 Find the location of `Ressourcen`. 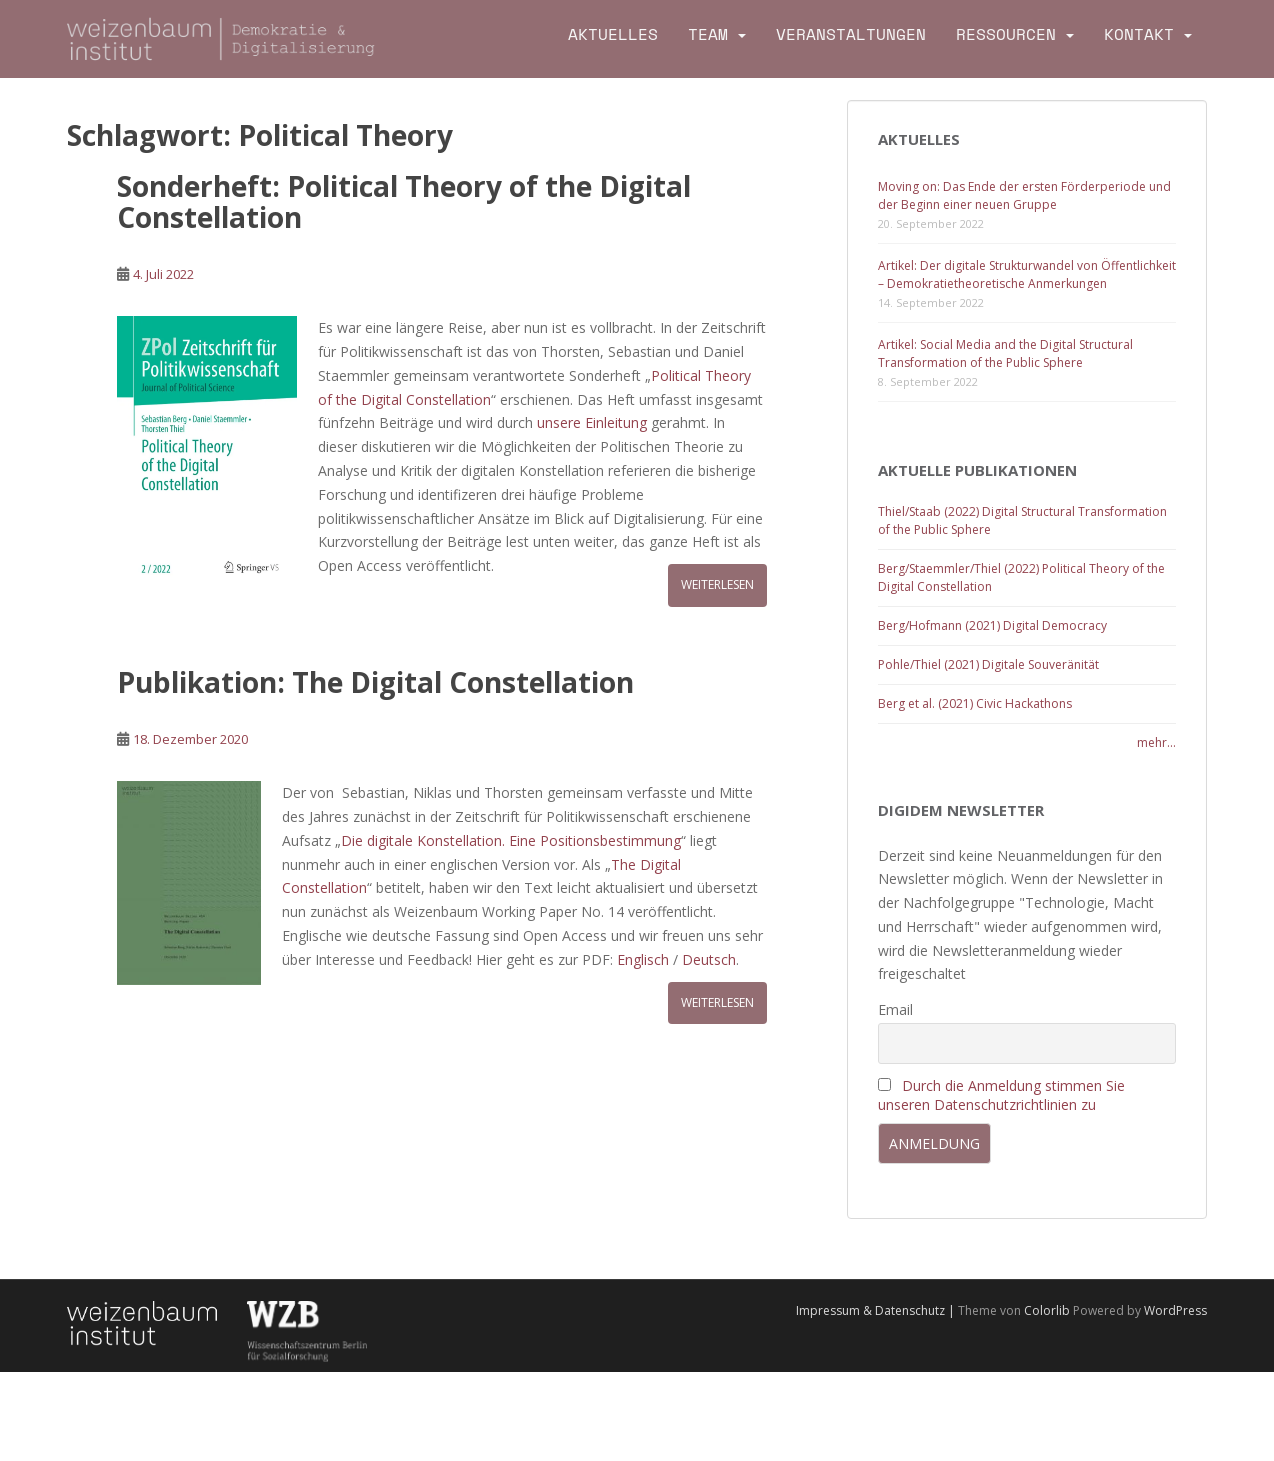

Ressourcen is located at coordinates (1006, 34).